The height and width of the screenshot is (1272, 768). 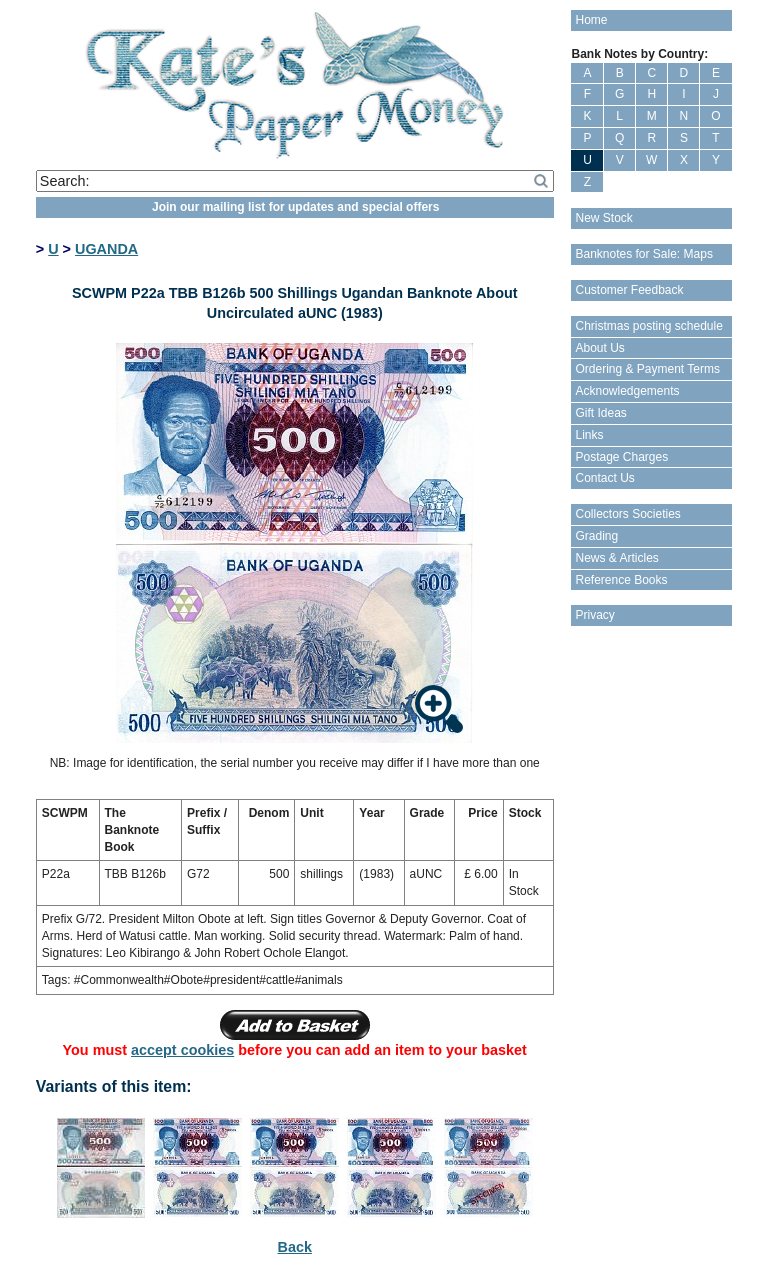 What do you see at coordinates (643, 254) in the screenshot?
I see `Banknotes for Sale: Maps` at bounding box center [643, 254].